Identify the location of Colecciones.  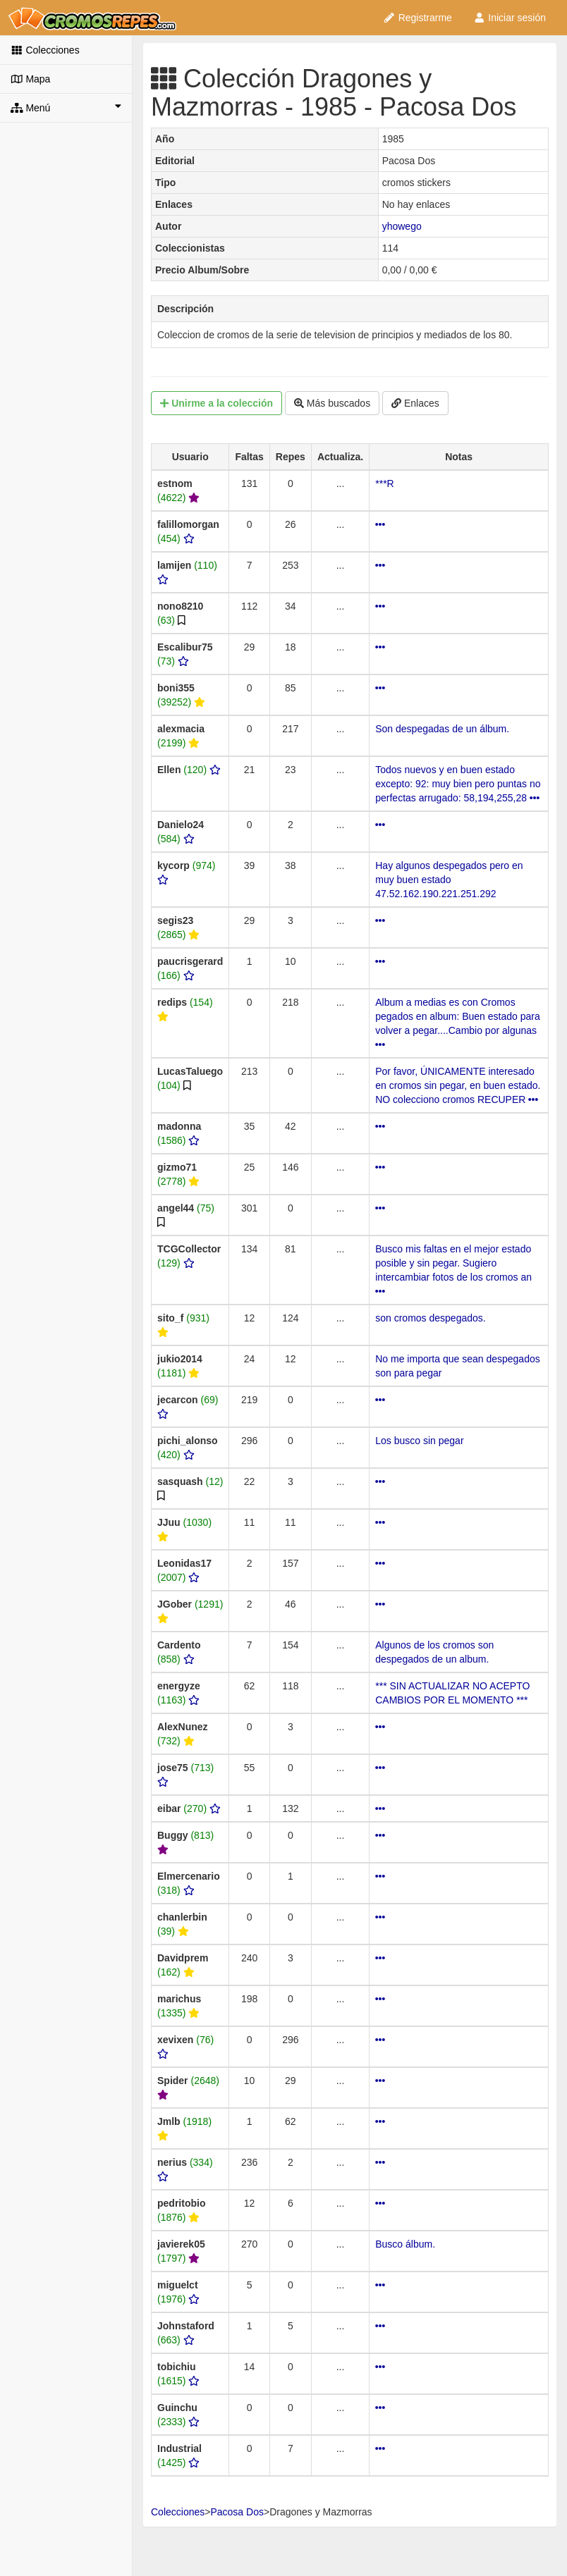
(45, 50).